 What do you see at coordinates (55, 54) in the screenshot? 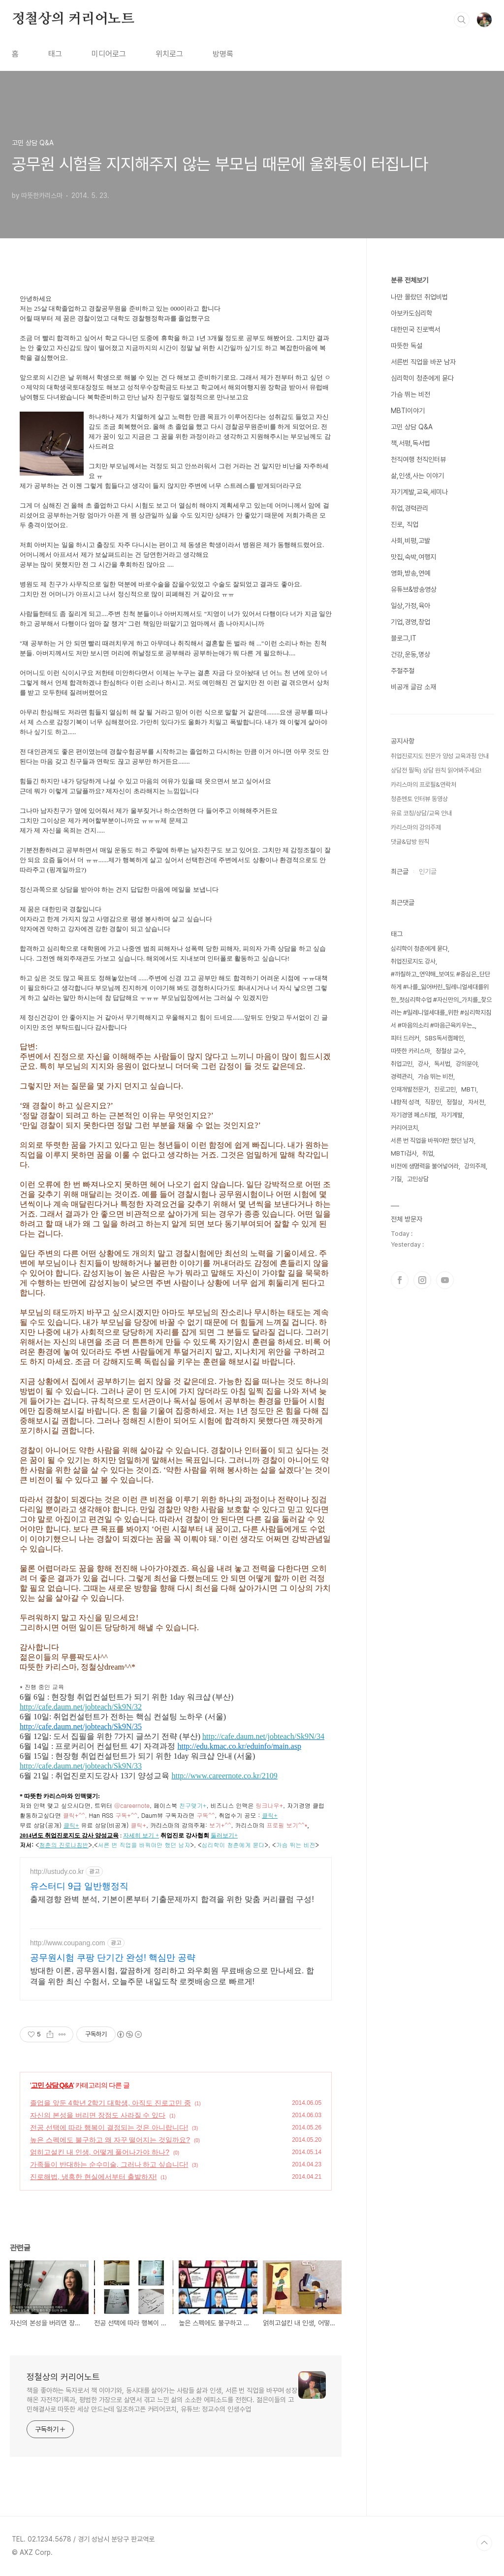
I see `태그` at bounding box center [55, 54].